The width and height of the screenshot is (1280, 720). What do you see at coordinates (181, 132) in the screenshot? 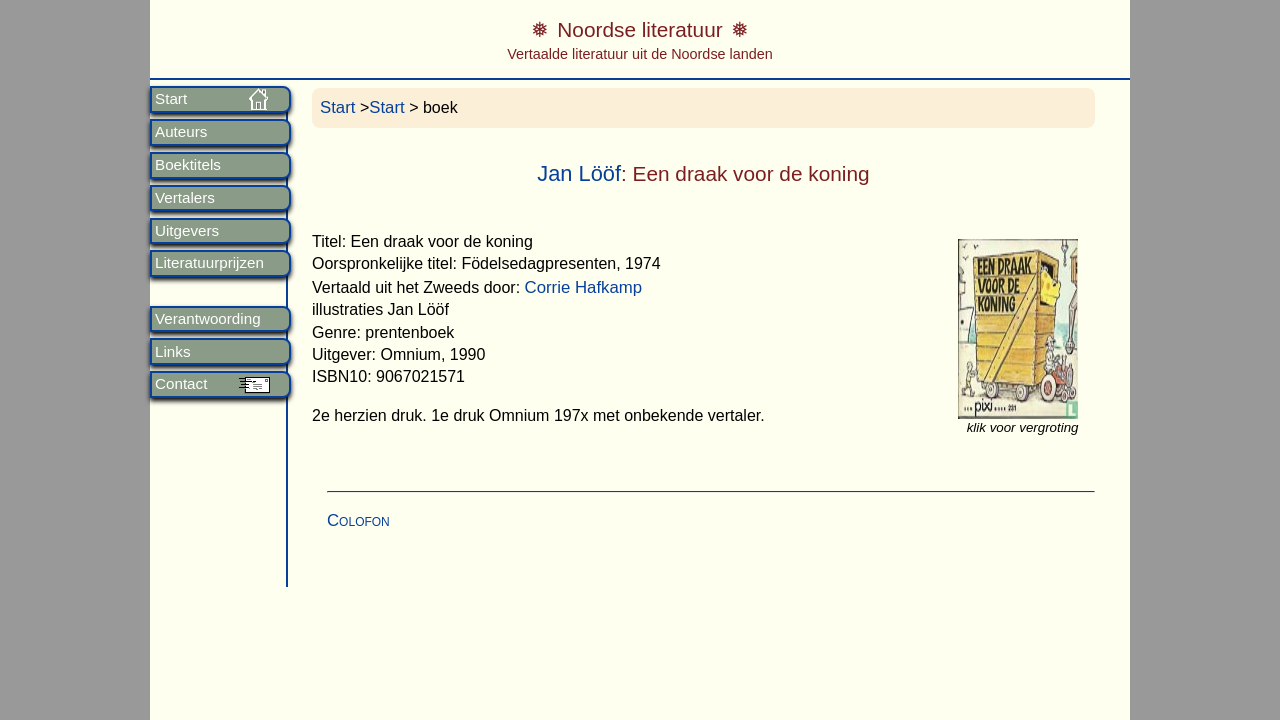
I see `Auteurs` at bounding box center [181, 132].